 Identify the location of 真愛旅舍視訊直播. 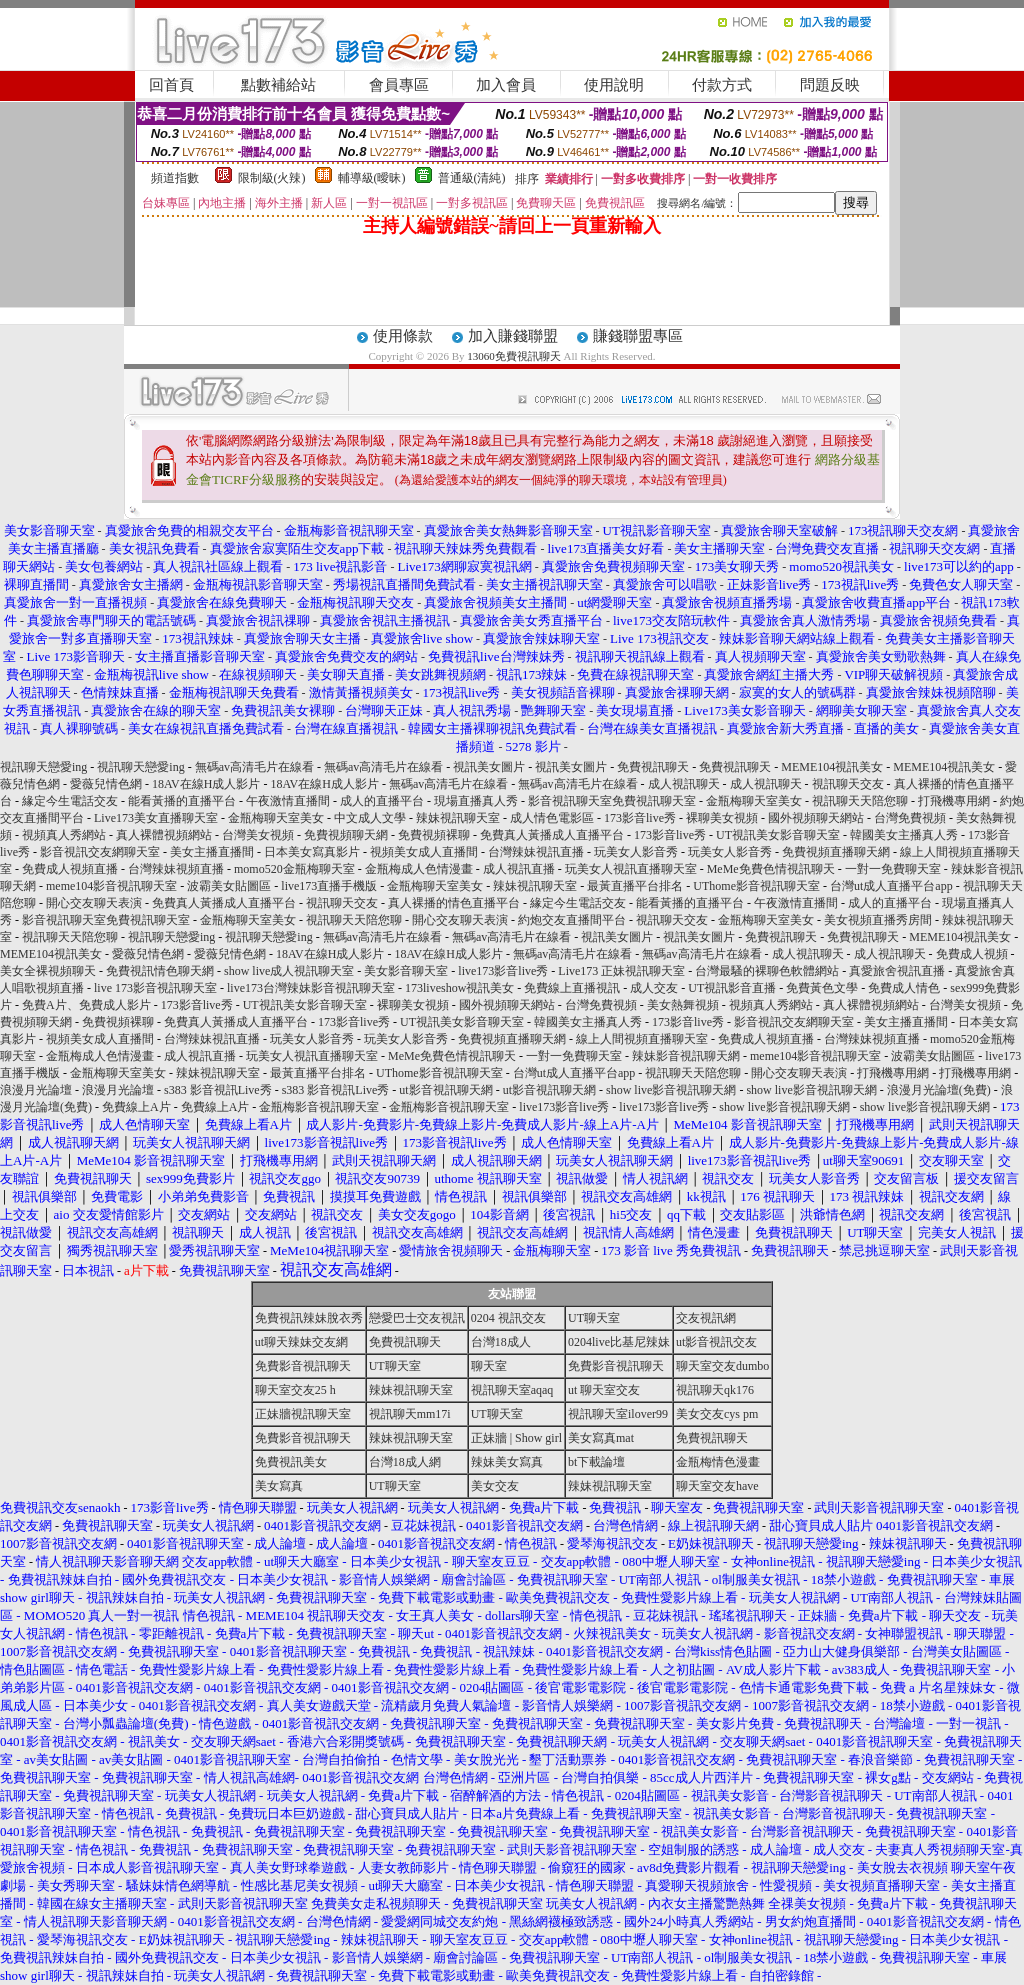
(897, 971).